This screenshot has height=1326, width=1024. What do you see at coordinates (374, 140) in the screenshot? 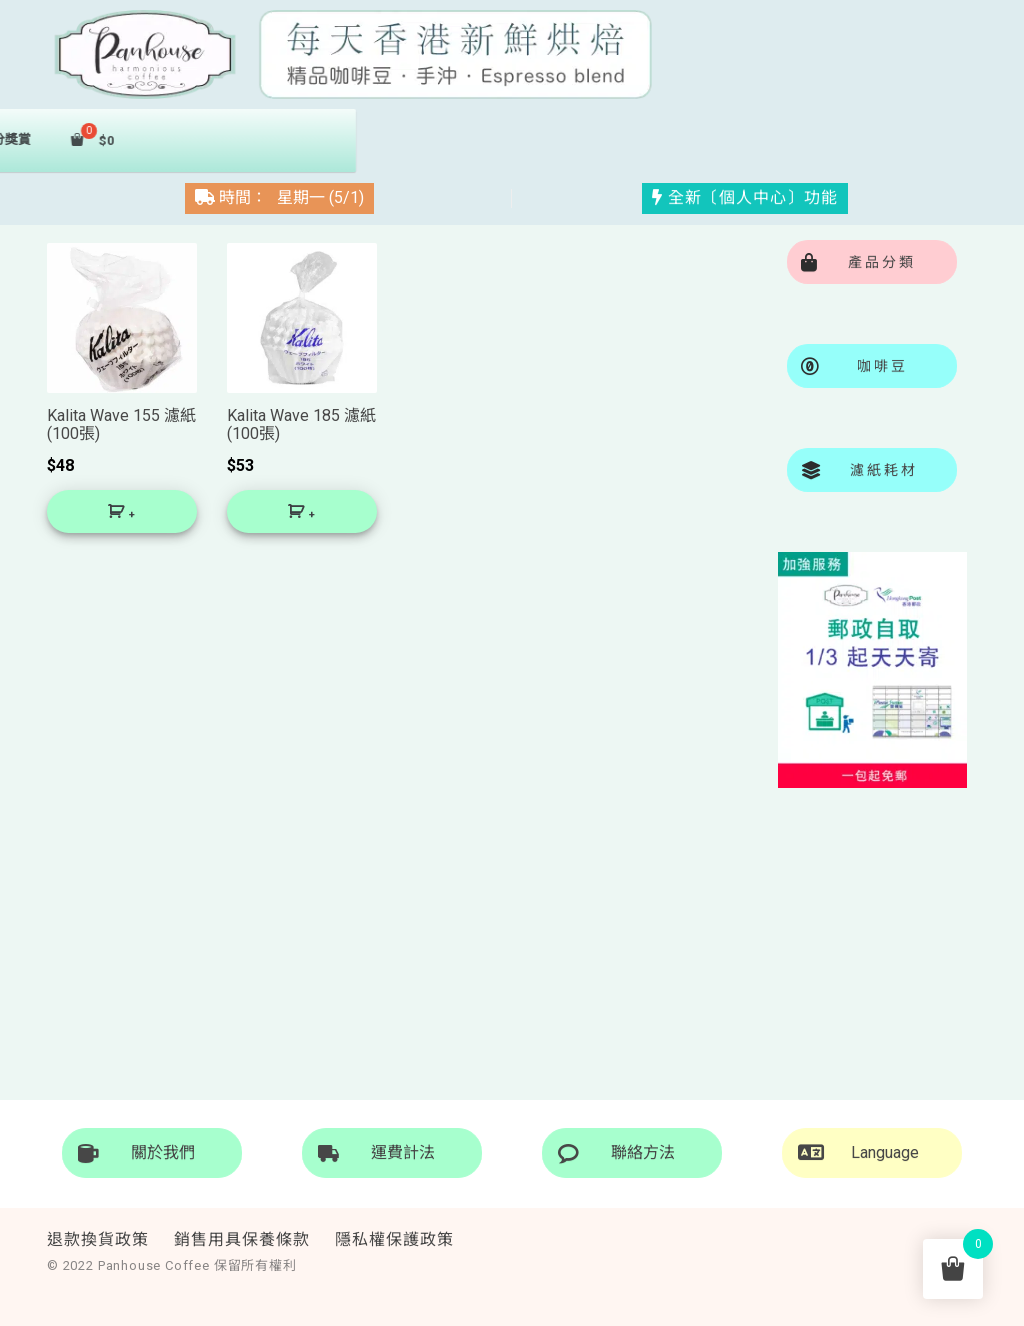
I see `掛耳包` at bounding box center [374, 140].